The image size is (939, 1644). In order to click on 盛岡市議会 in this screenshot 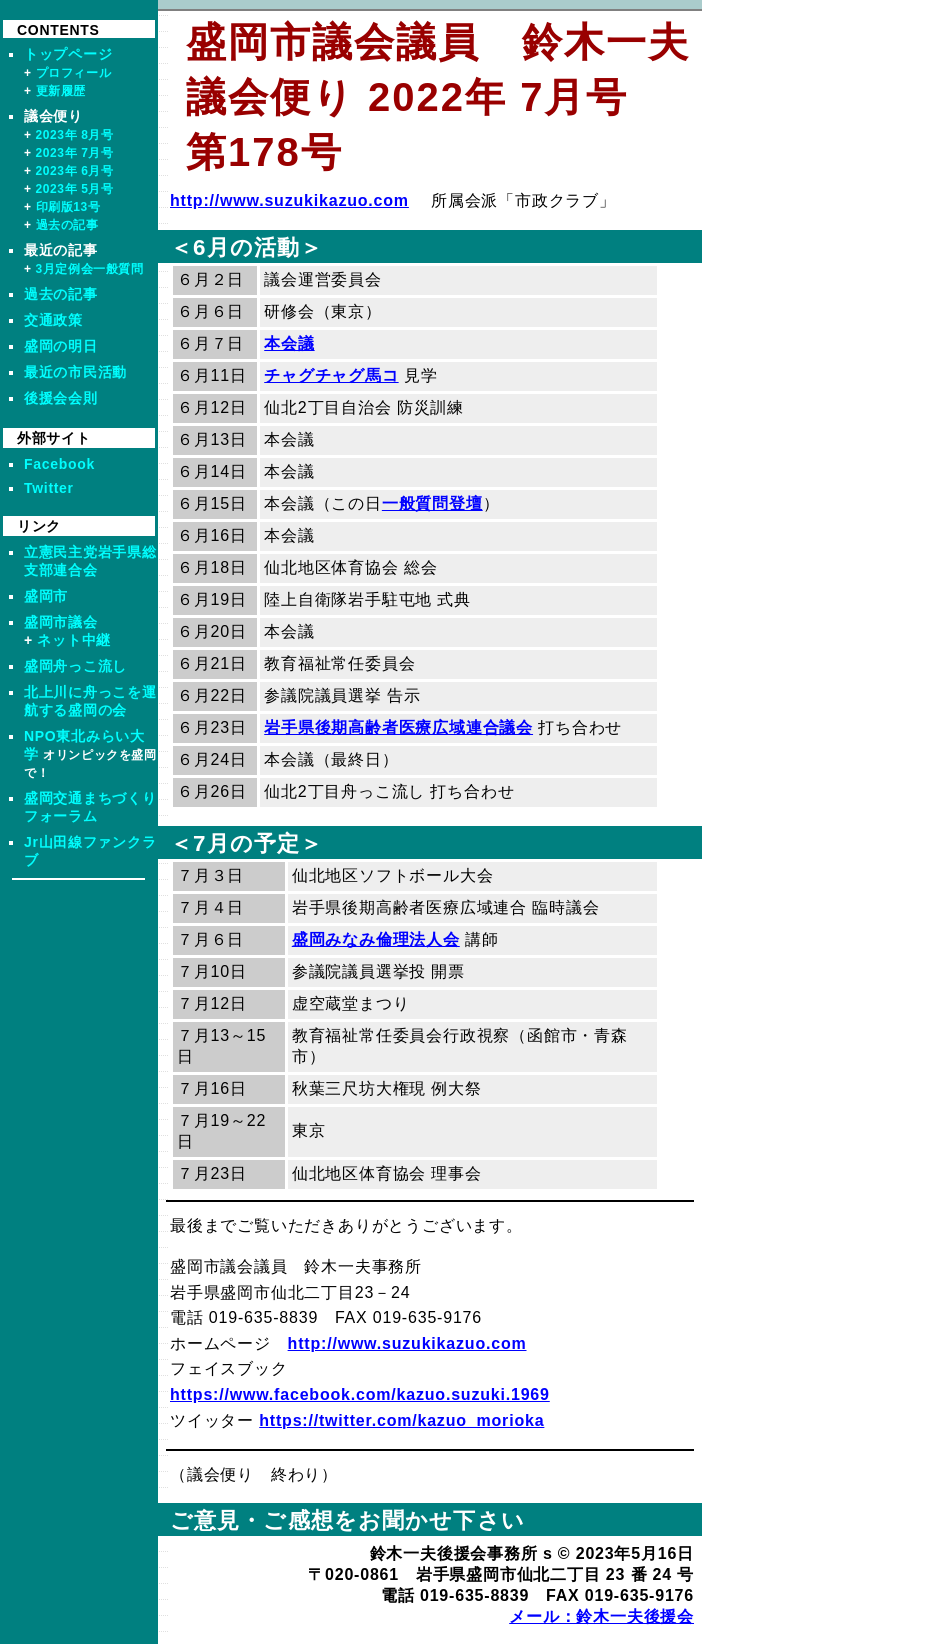, I will do `click(61, 622)`.